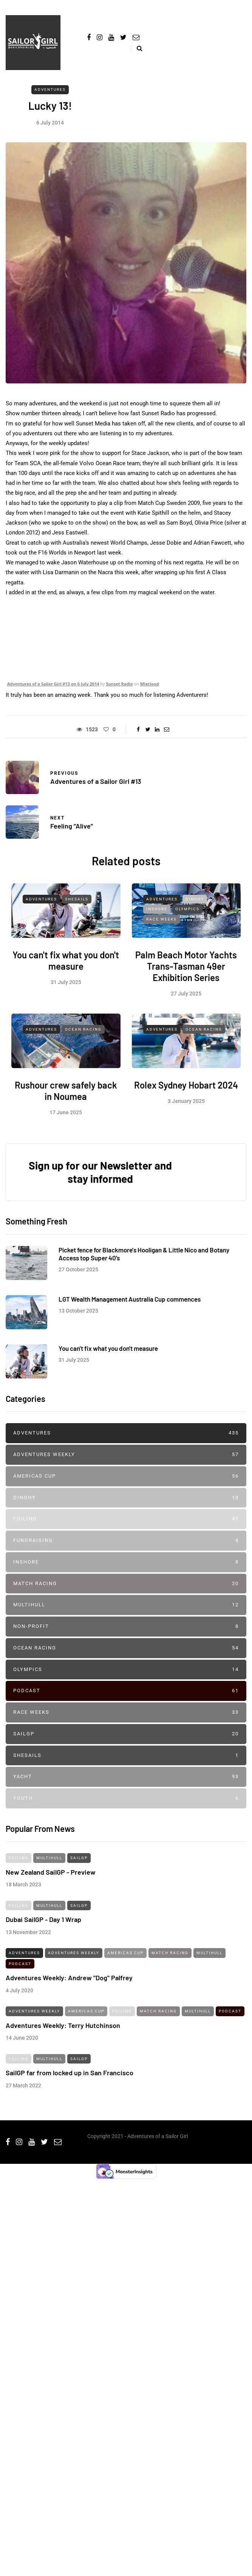 Image resolution: width=252 pixels, height=2576 pixels. I want to click on You can't fix what you don't measure, so click(65, 966).